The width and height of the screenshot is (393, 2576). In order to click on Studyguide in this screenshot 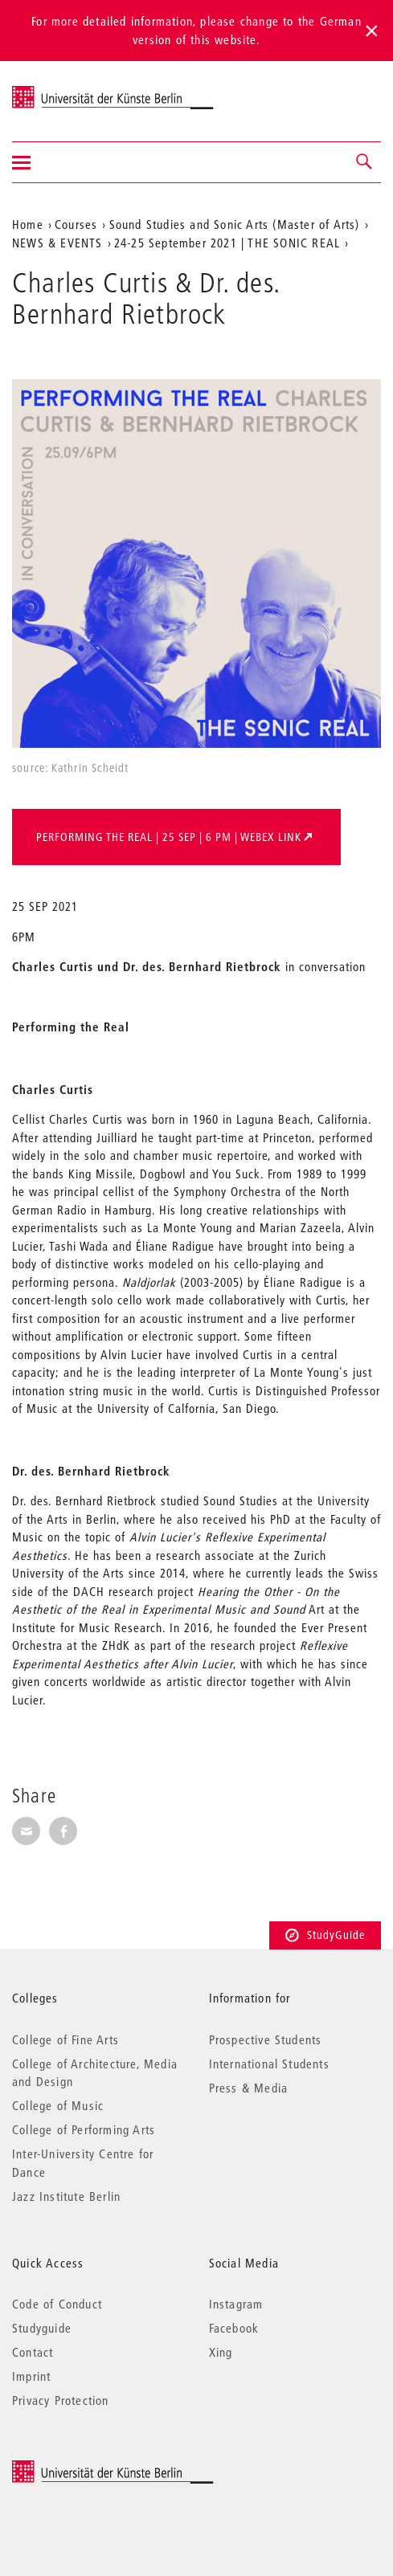, I will do `click(42, 2328)`.